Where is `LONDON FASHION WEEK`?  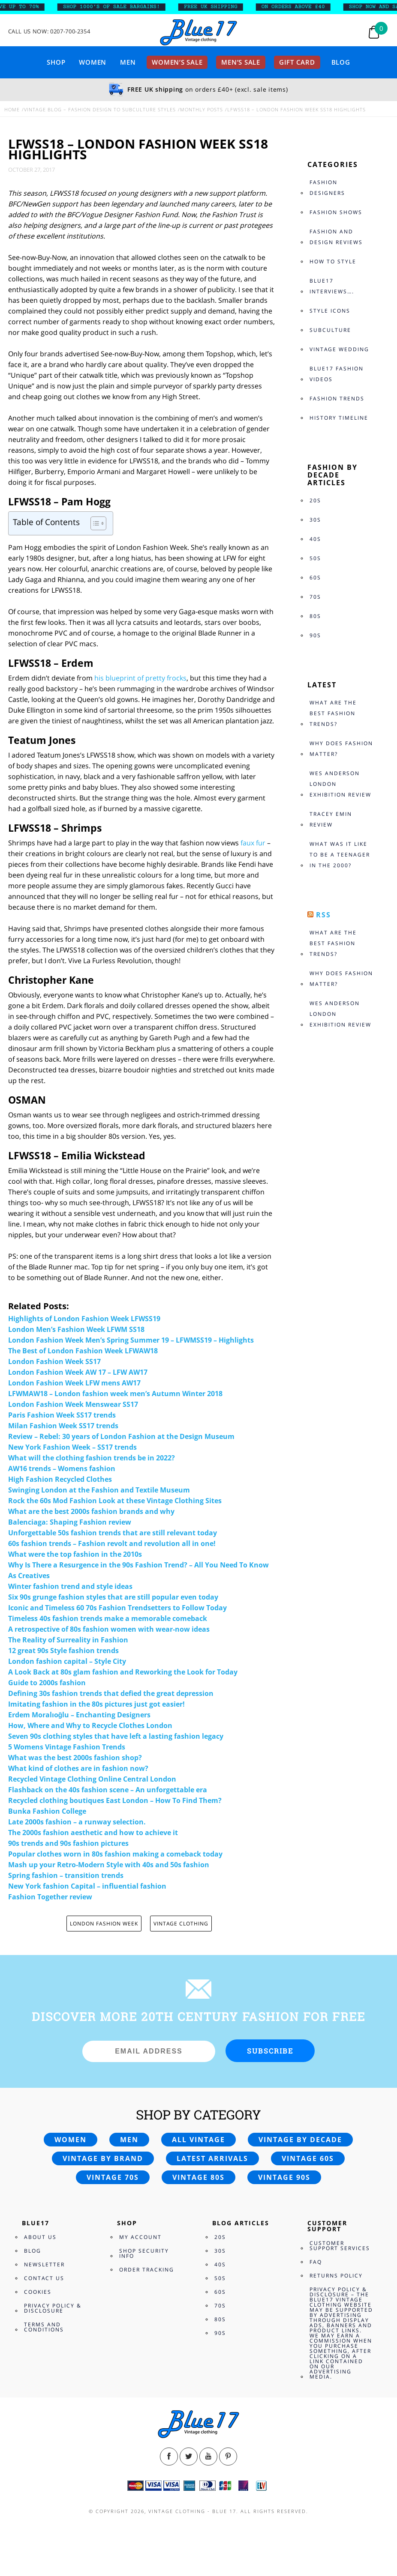
LONDON FASHION WEEK is located at coordinates (104, 1923).